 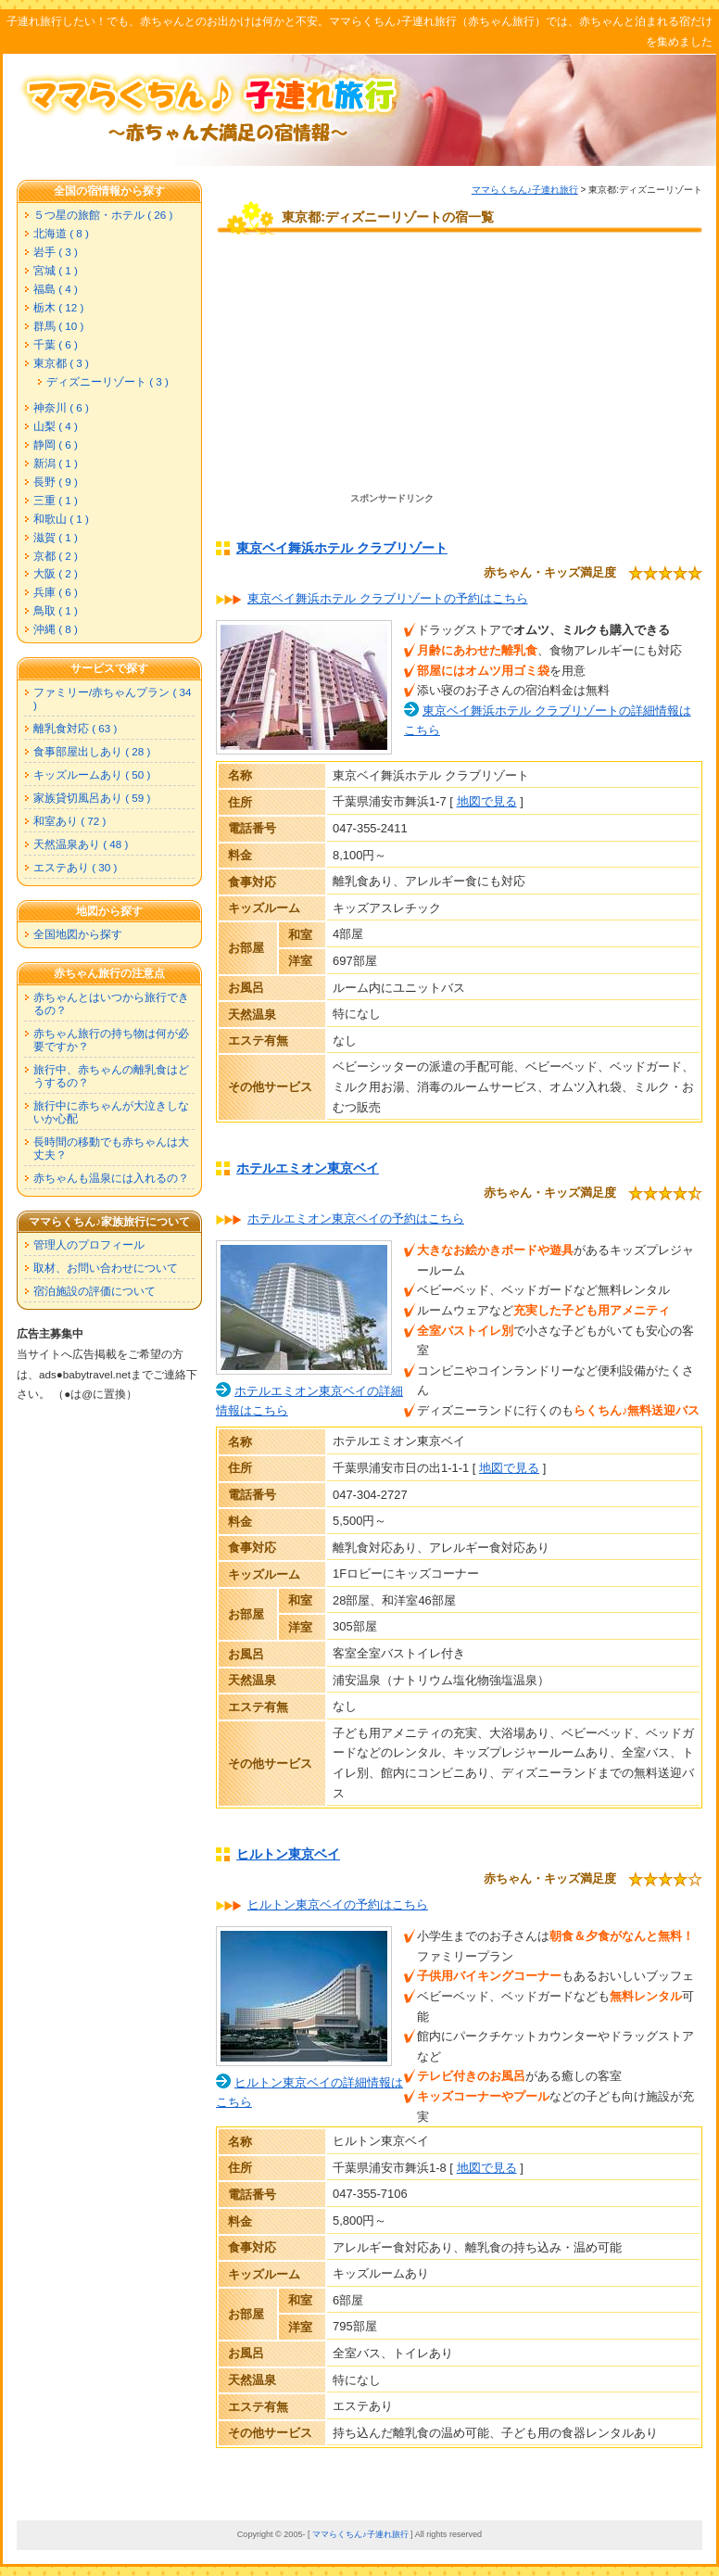 I want to click on ５つ星の旅館・ホテル ( 26 ), so click(x=102, y=215).